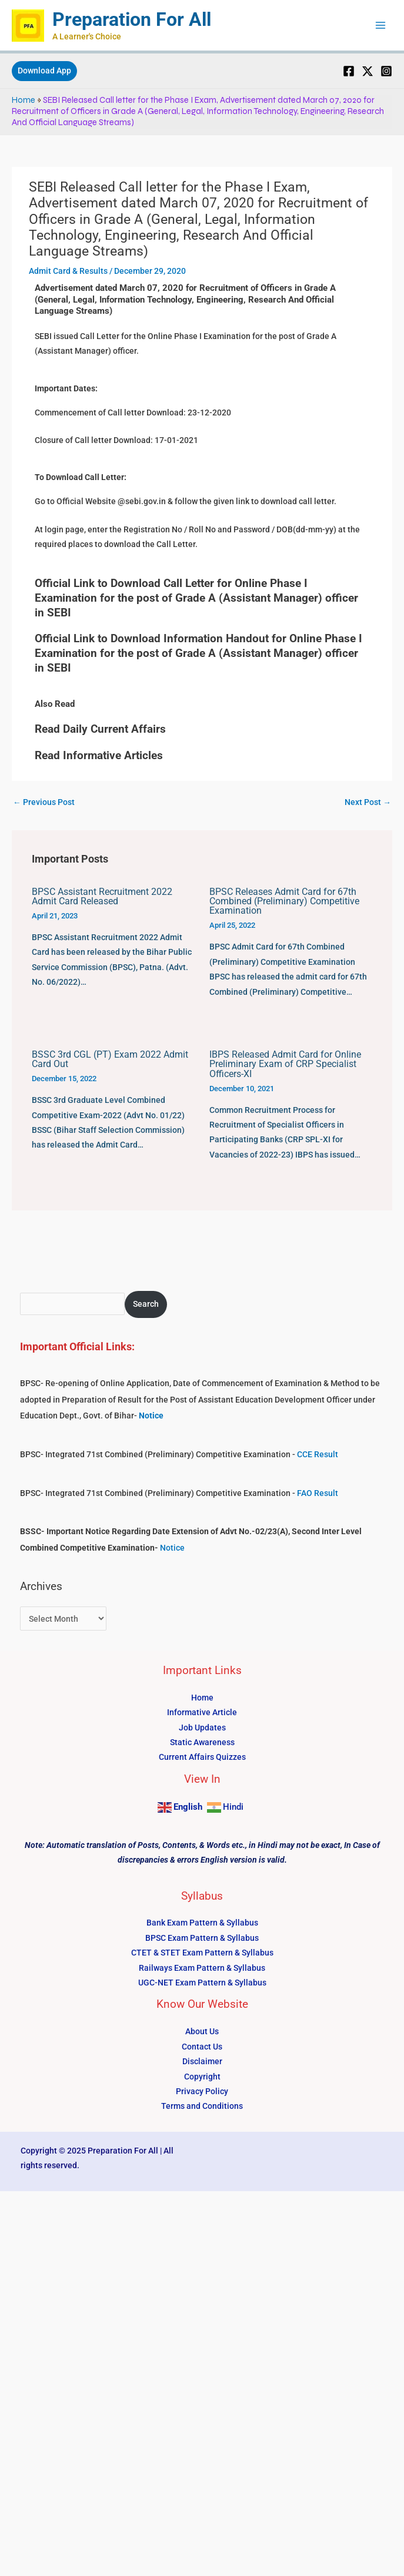  I want to click on BPSC Exam Pattern & Syllabus, so click(202, 1938).